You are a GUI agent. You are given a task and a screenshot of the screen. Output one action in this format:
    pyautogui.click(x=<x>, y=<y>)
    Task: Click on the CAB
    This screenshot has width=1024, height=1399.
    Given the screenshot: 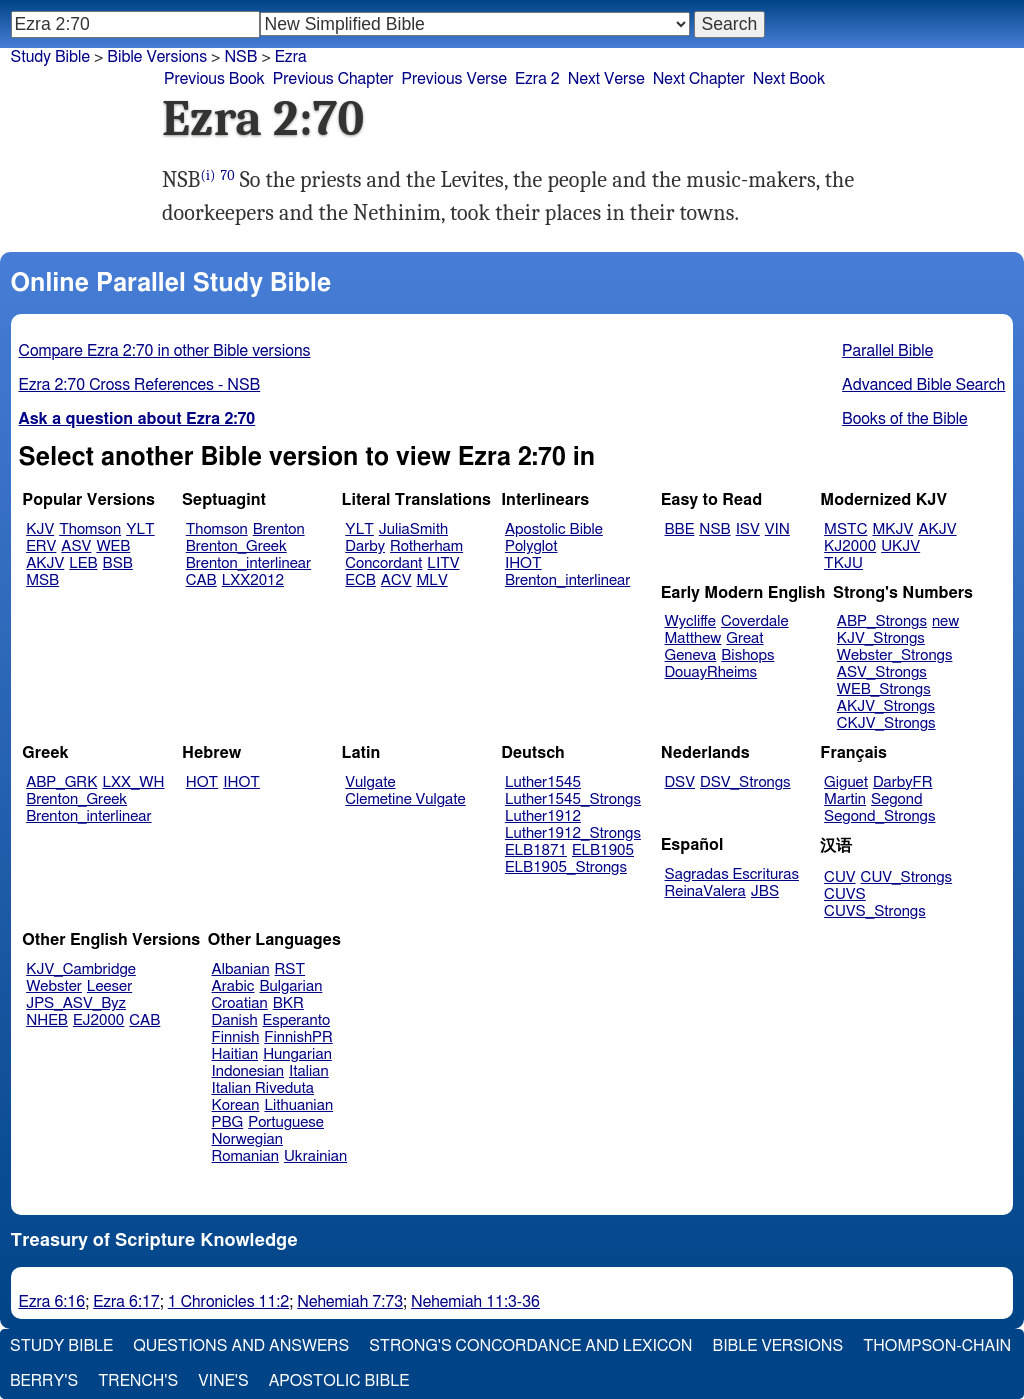 What is the action you would take?
    pyautogui.click(x=201, y=580)
    